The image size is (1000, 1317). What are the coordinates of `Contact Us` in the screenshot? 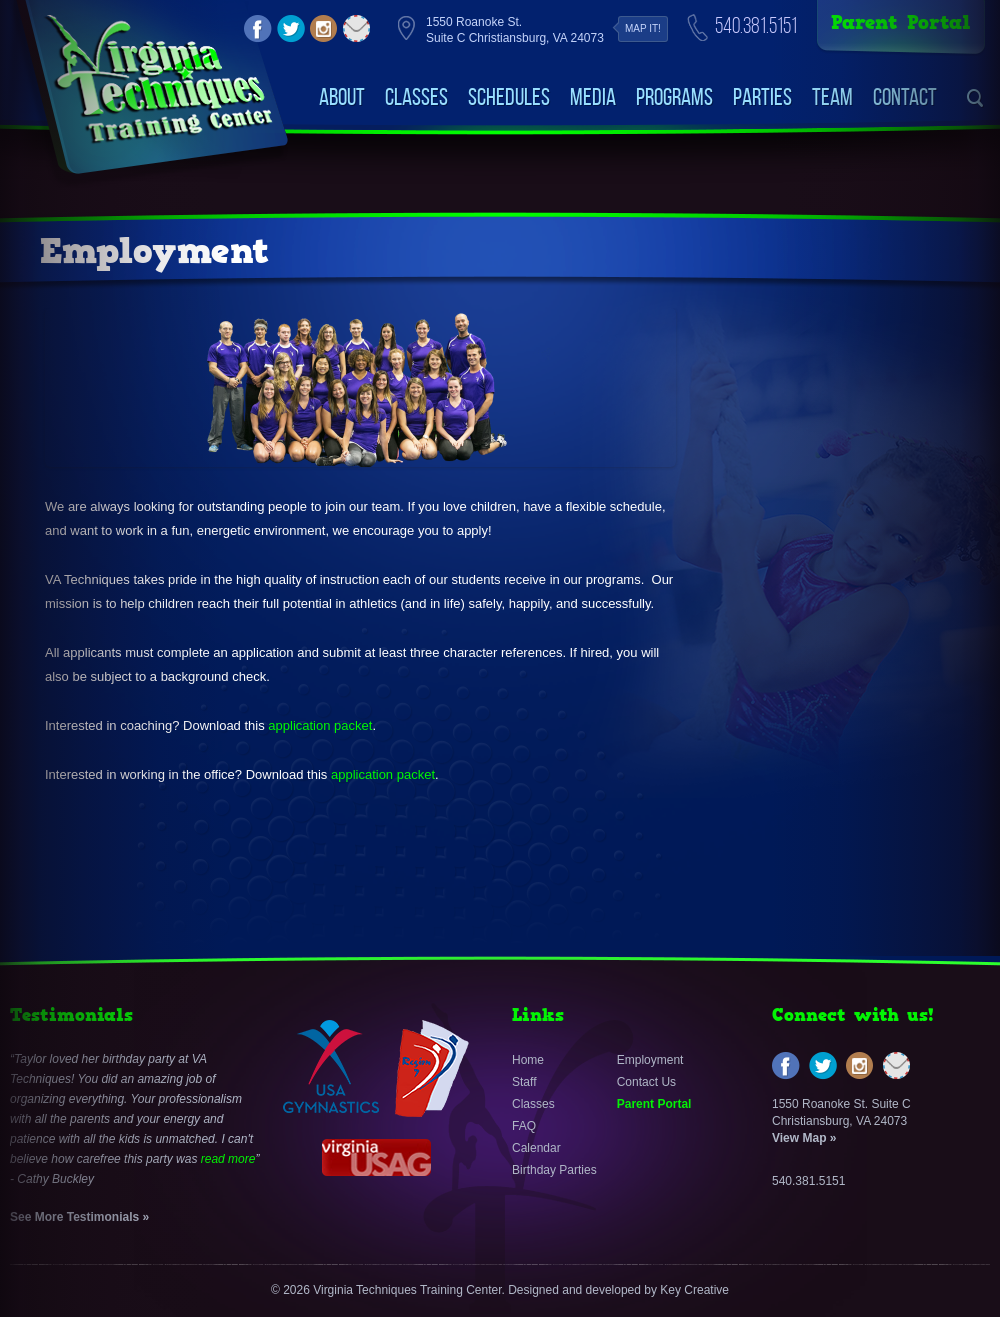 It's located at (646, 1082).